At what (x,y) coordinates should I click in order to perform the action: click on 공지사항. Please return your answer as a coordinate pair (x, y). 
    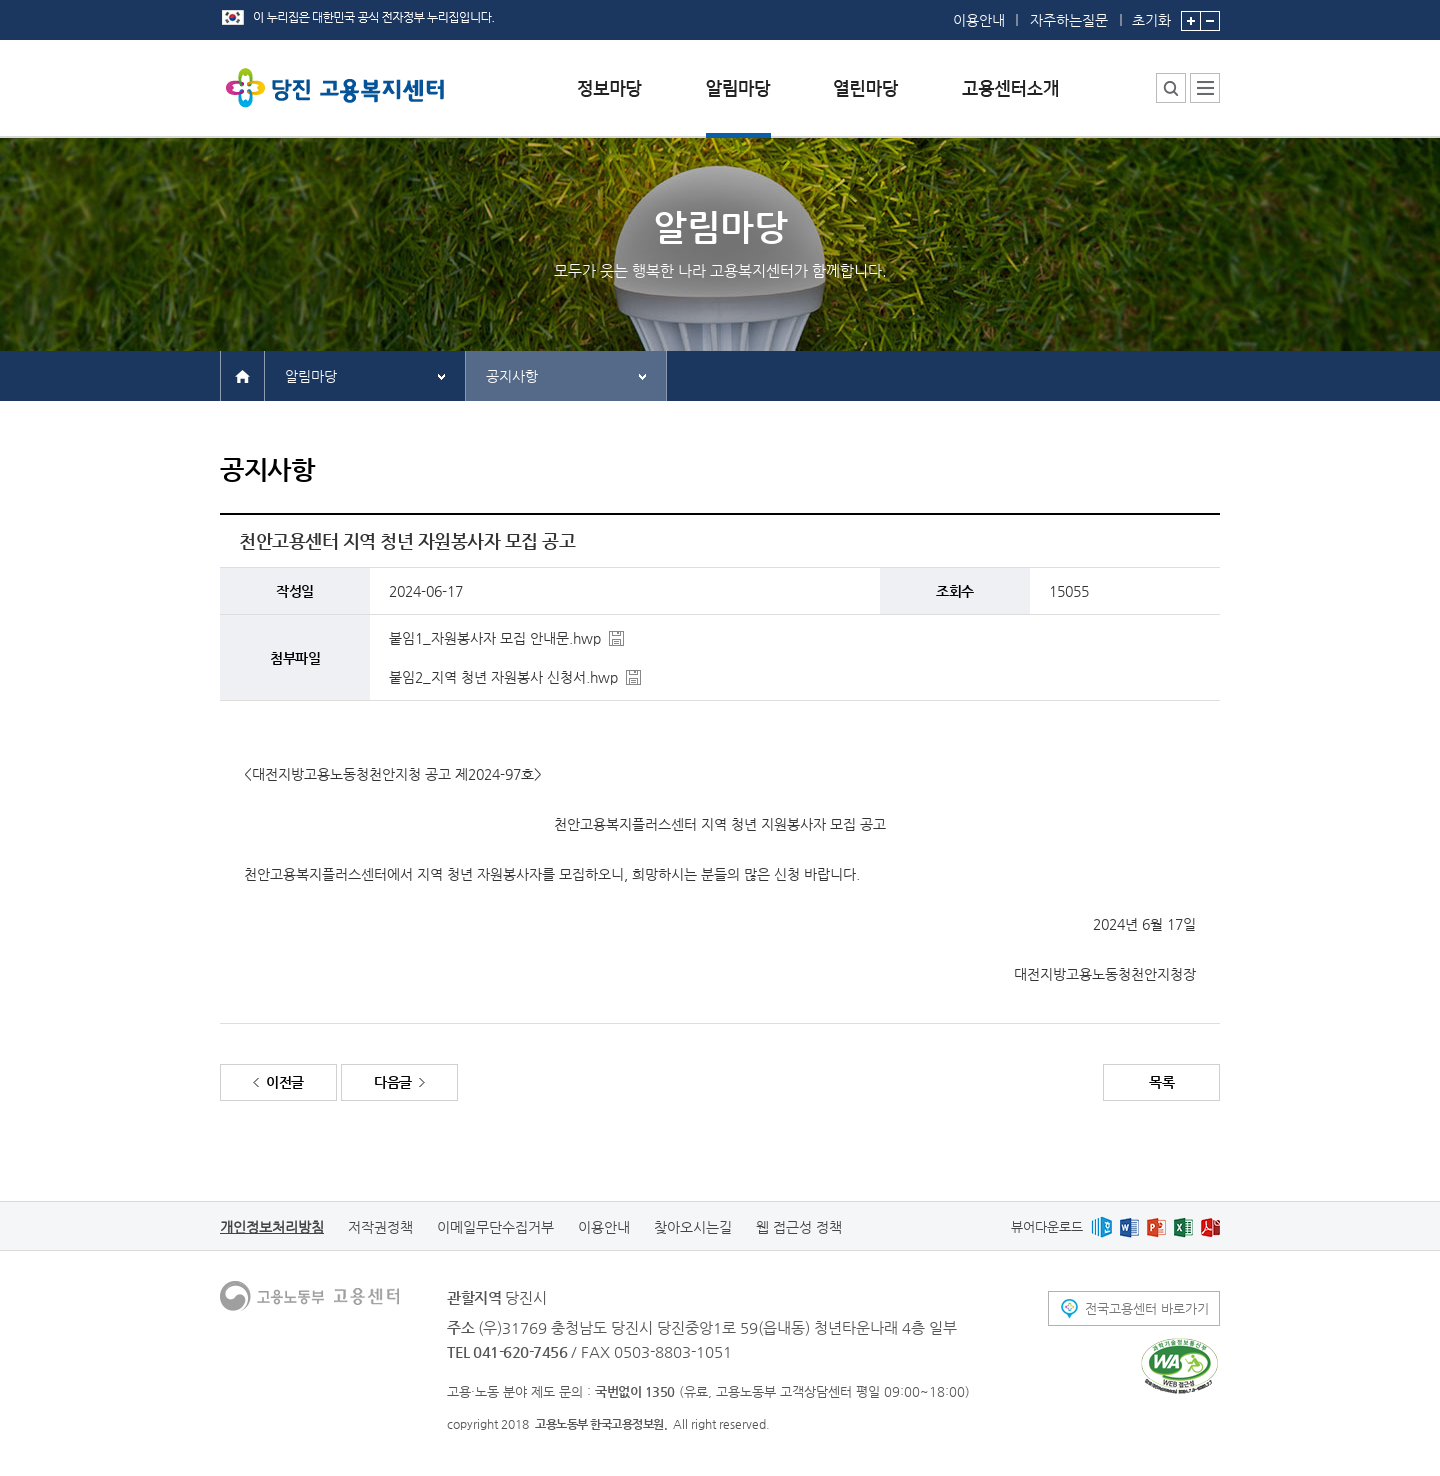
    Looking at the image, I should click on (512, 376).